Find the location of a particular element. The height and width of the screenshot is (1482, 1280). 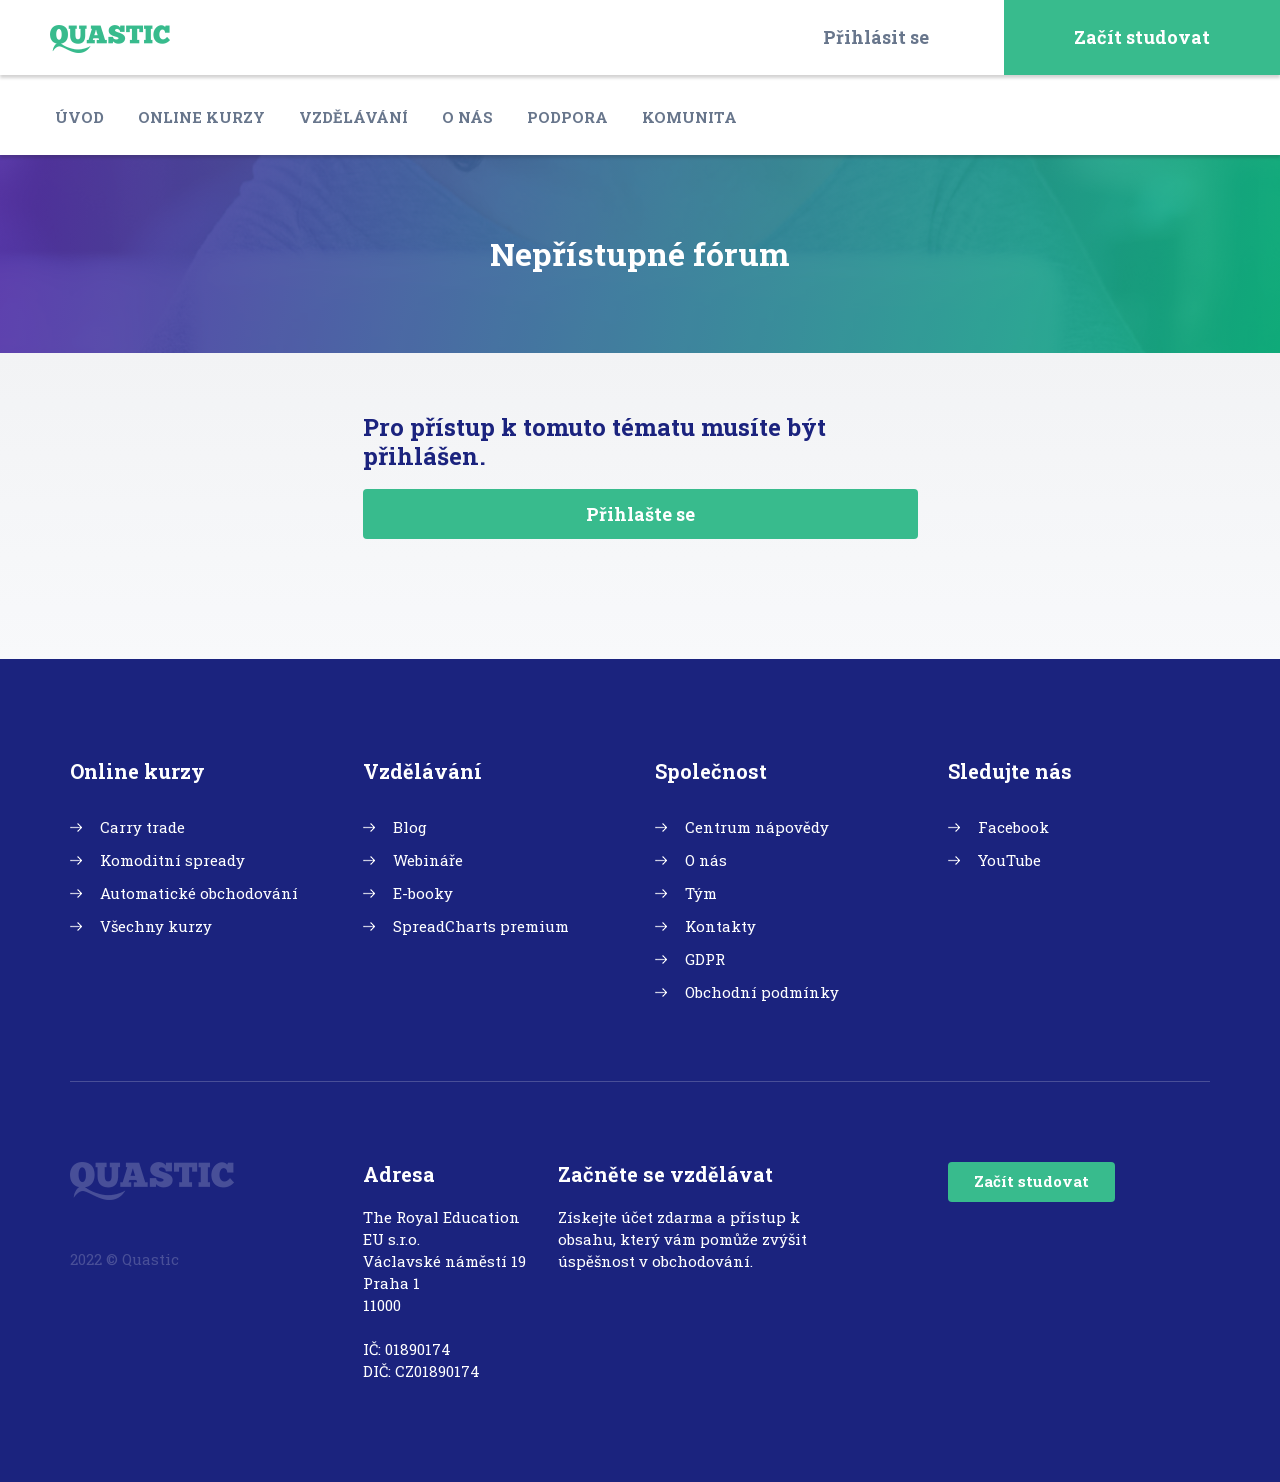

Centrum nápovědy is located at coordinates (757, 827).